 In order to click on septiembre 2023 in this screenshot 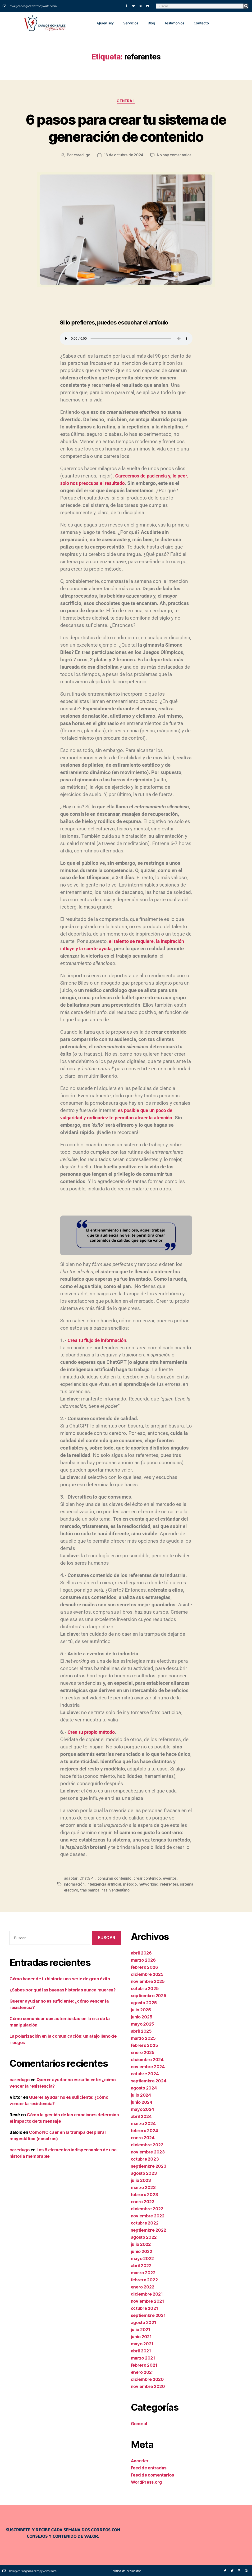, I will do `click(148, 2165)`.